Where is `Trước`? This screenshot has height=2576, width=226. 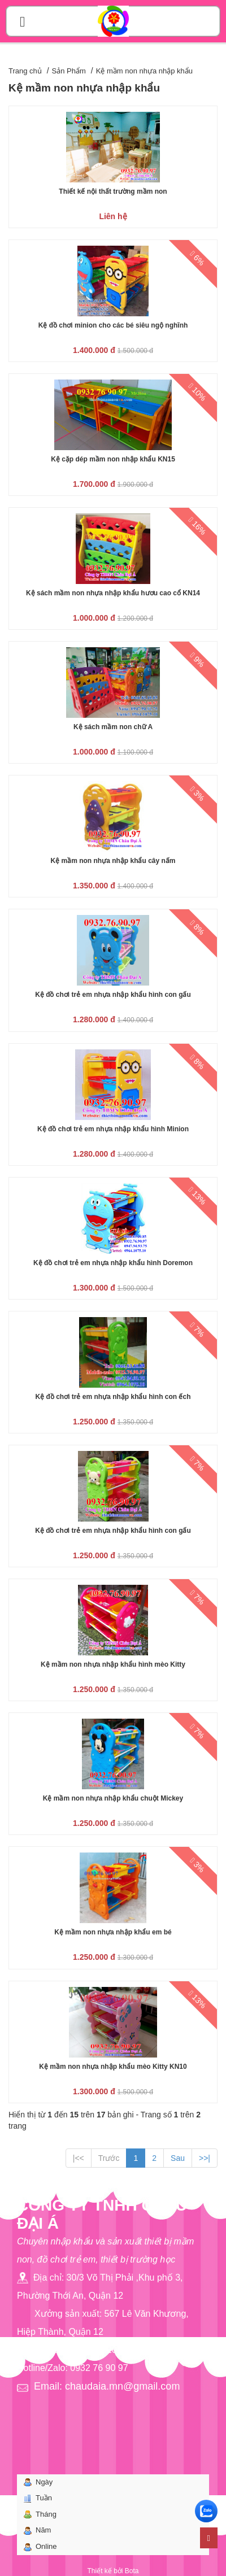
Trước is located at coordinates (109, 2158).